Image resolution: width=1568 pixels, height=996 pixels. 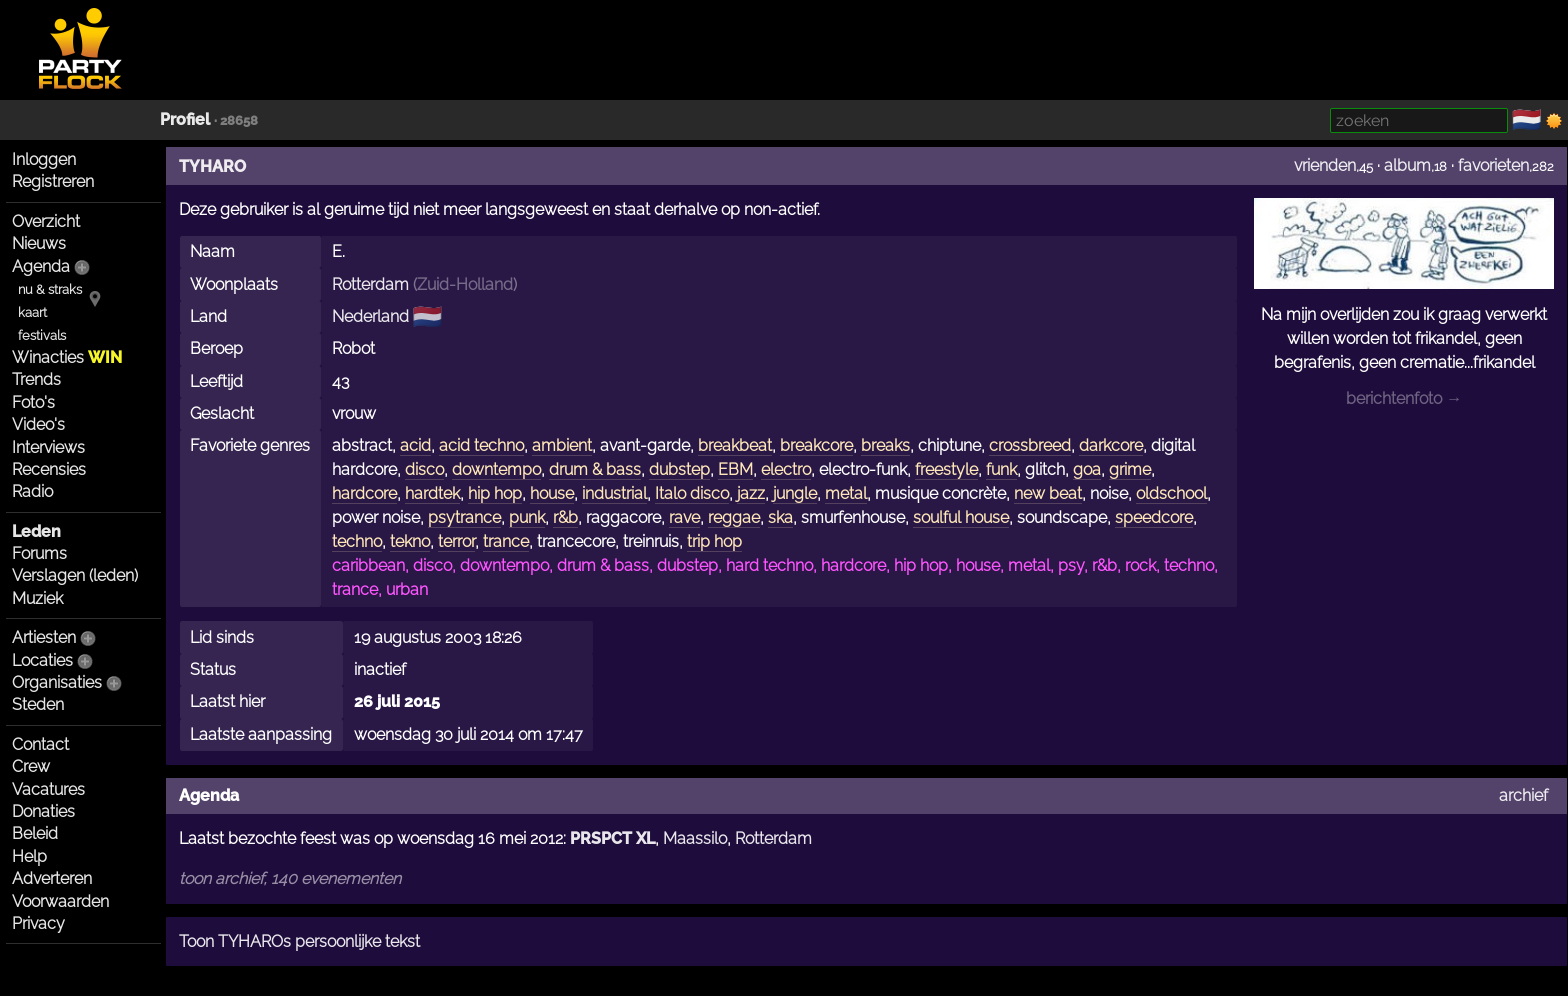 What do you see at coordinates (42, 335) in the screenshot?
I see `festivals` at bounding box center [42, 335].